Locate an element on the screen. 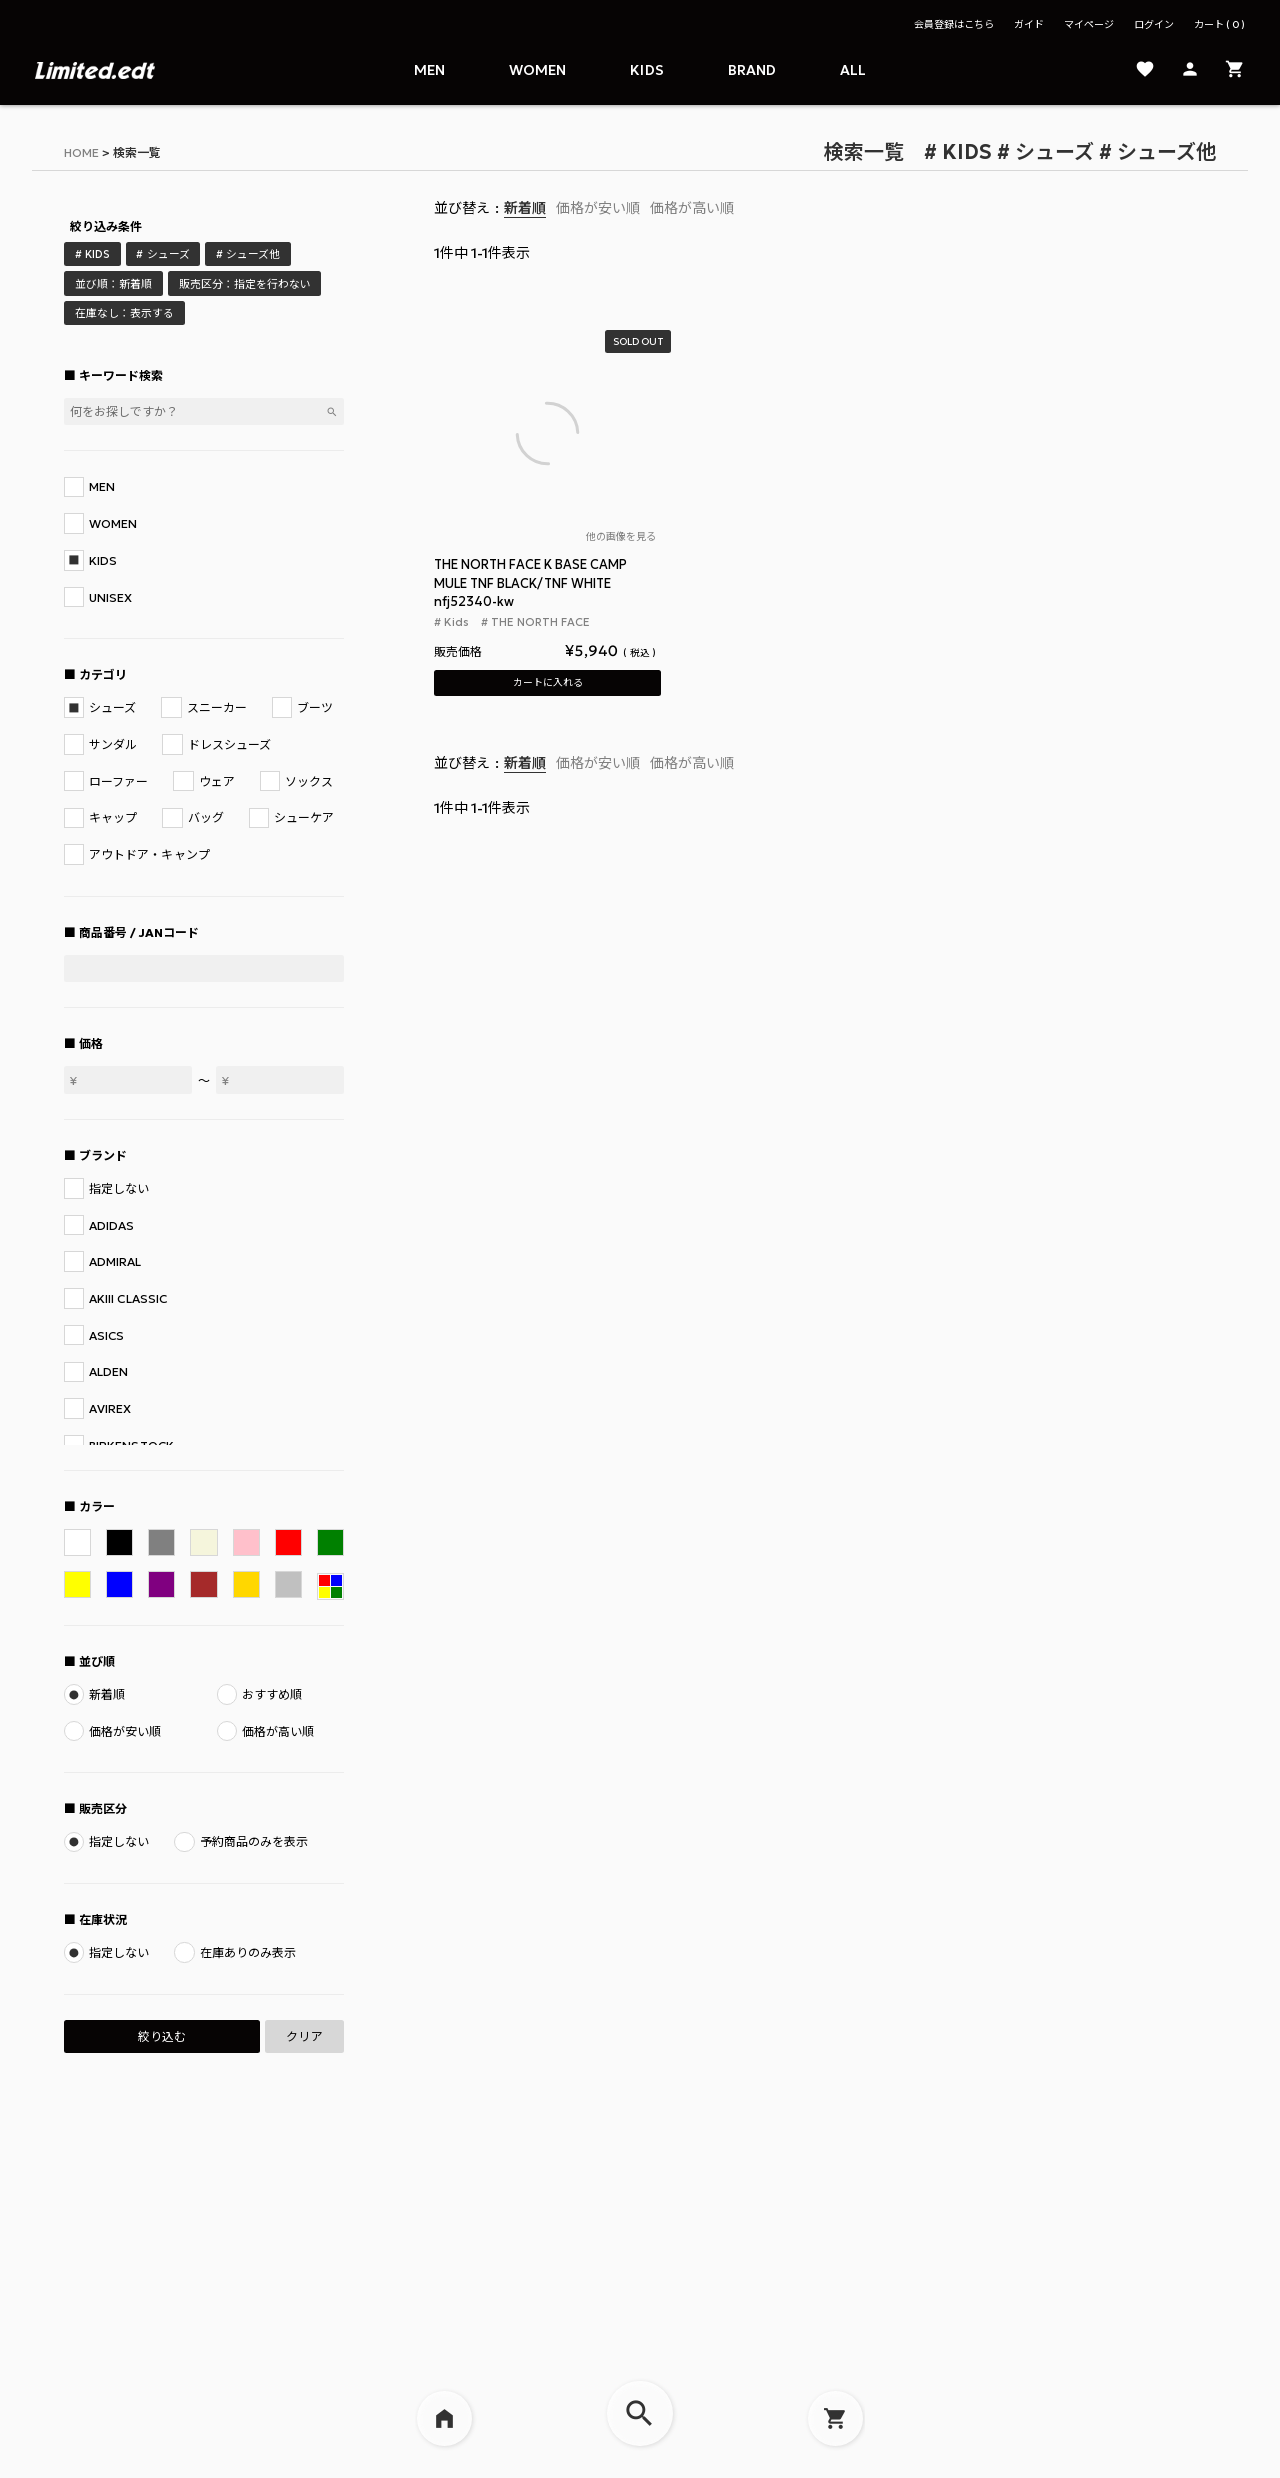  カテゴリ is located at coordinates (103, 674).